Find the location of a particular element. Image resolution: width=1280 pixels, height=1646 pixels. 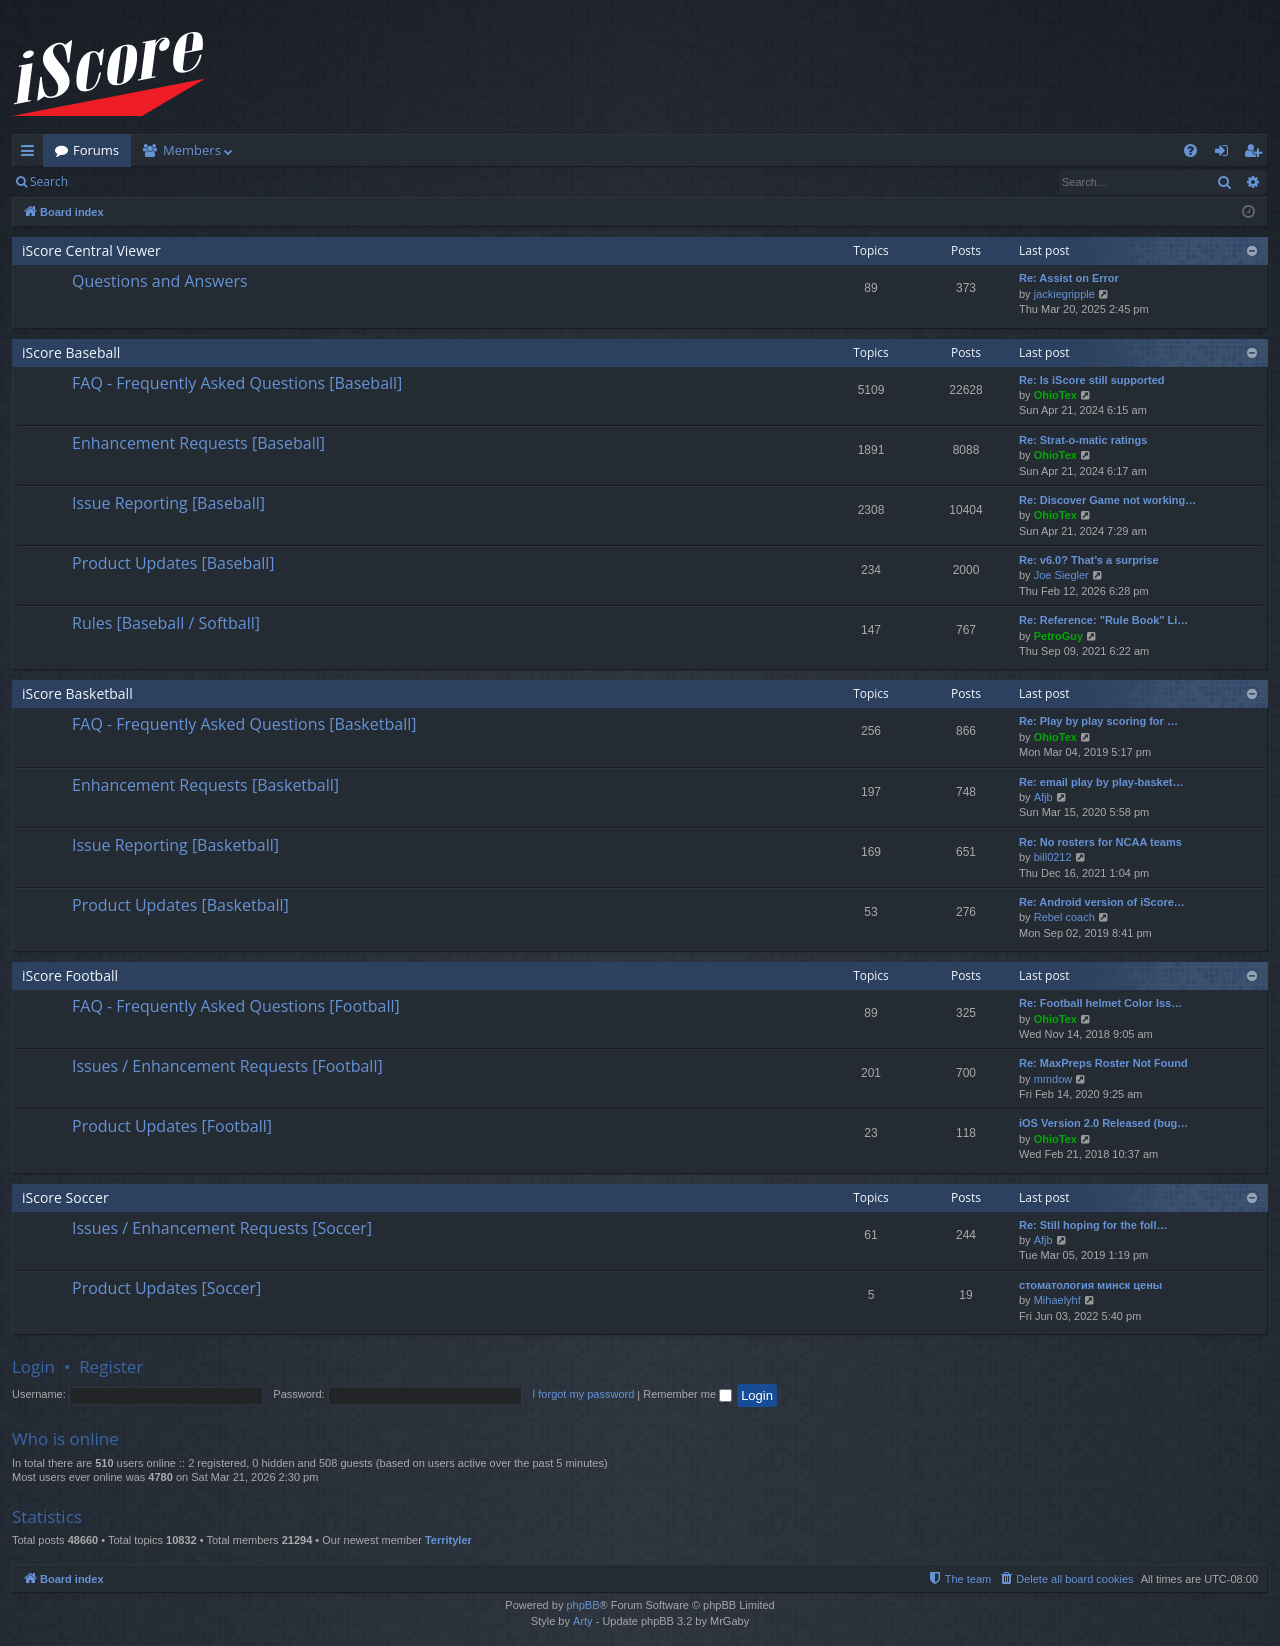

Afjb is located at coordinates (1043, 797).